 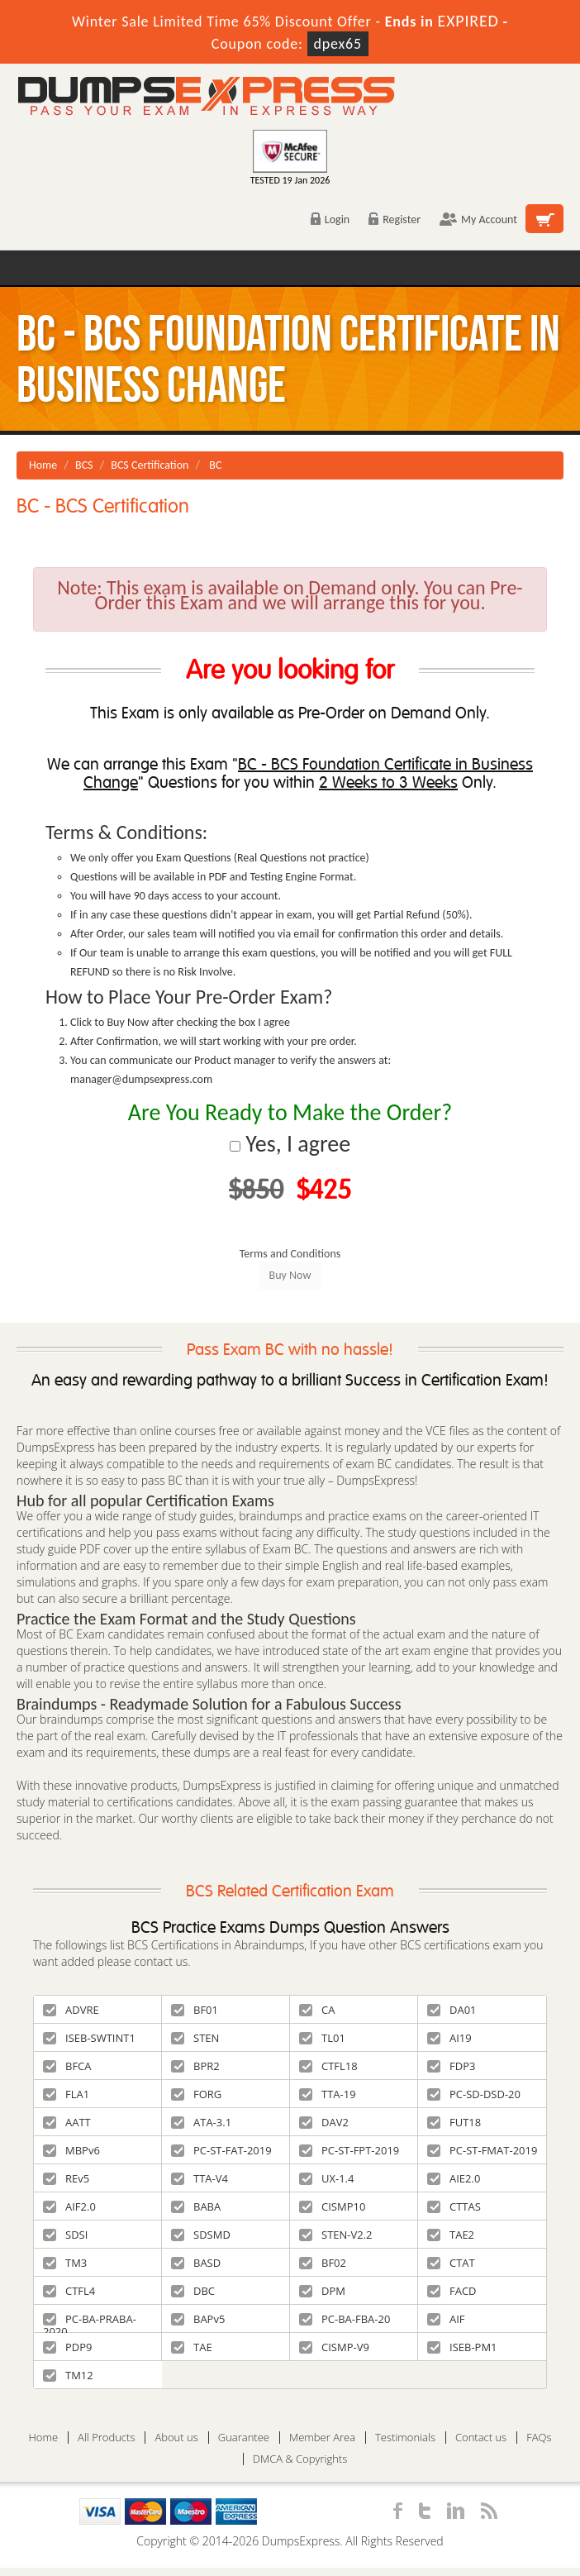 I want to click on FACD, so click(x=452, y=2290).